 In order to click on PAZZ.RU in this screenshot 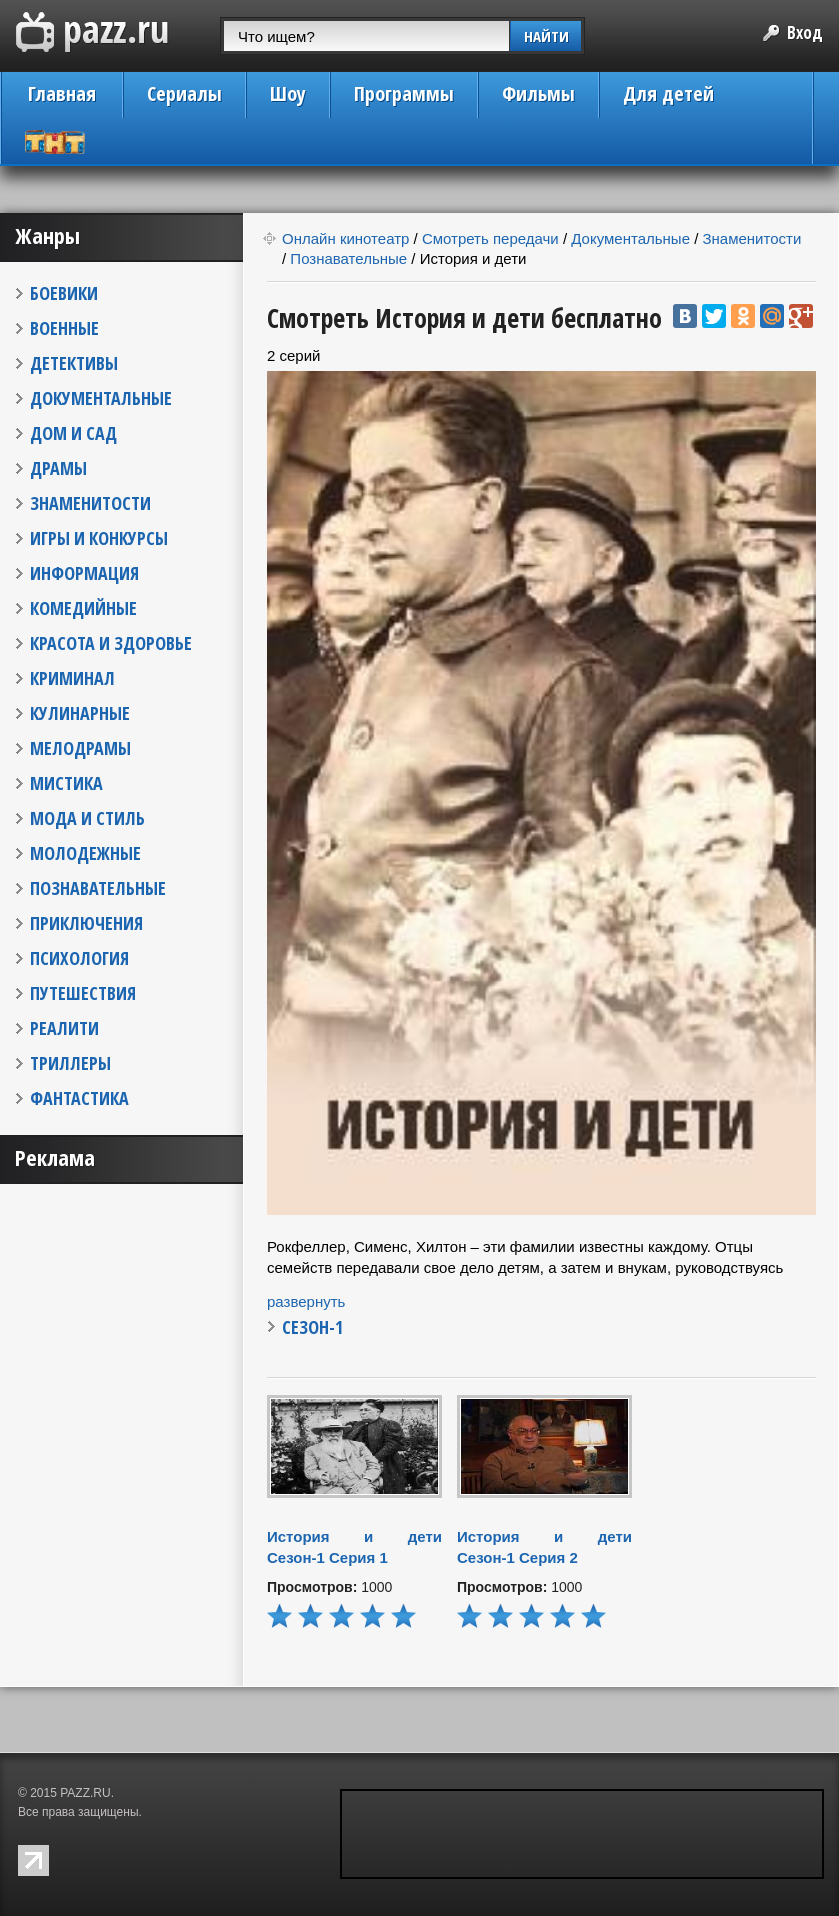, I will do `click(85, 1793)`.